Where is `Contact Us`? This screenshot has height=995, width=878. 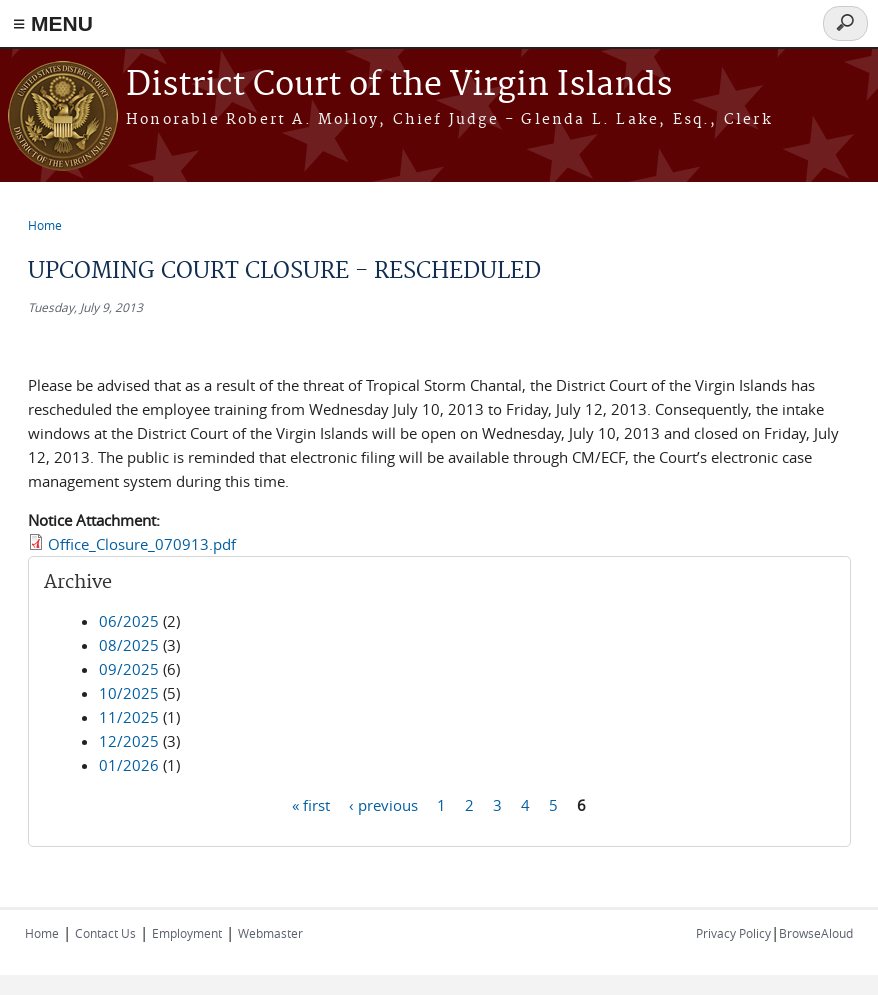 Contact Us is located at coordinates (105, 933).